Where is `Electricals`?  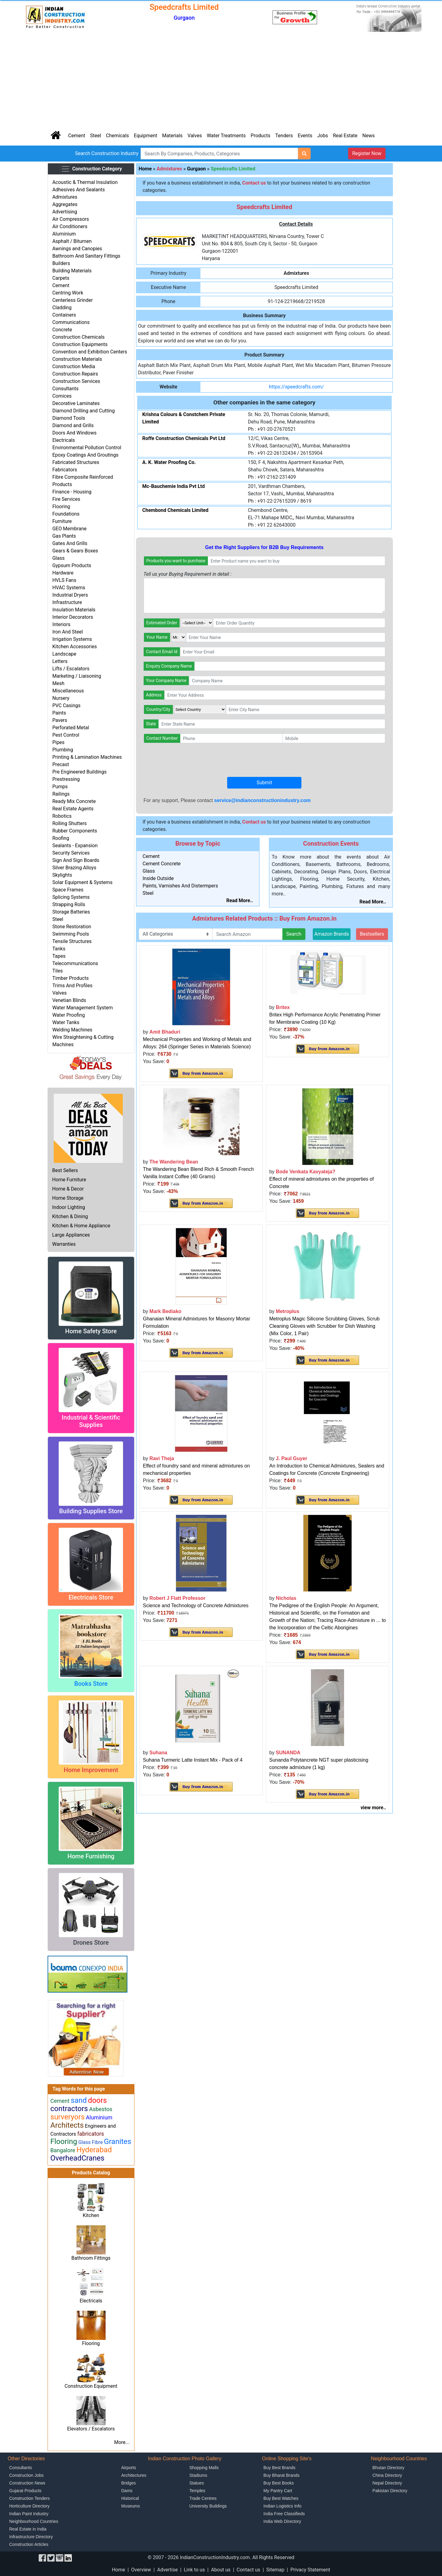
Electricals is located at coordinates (63, 440).